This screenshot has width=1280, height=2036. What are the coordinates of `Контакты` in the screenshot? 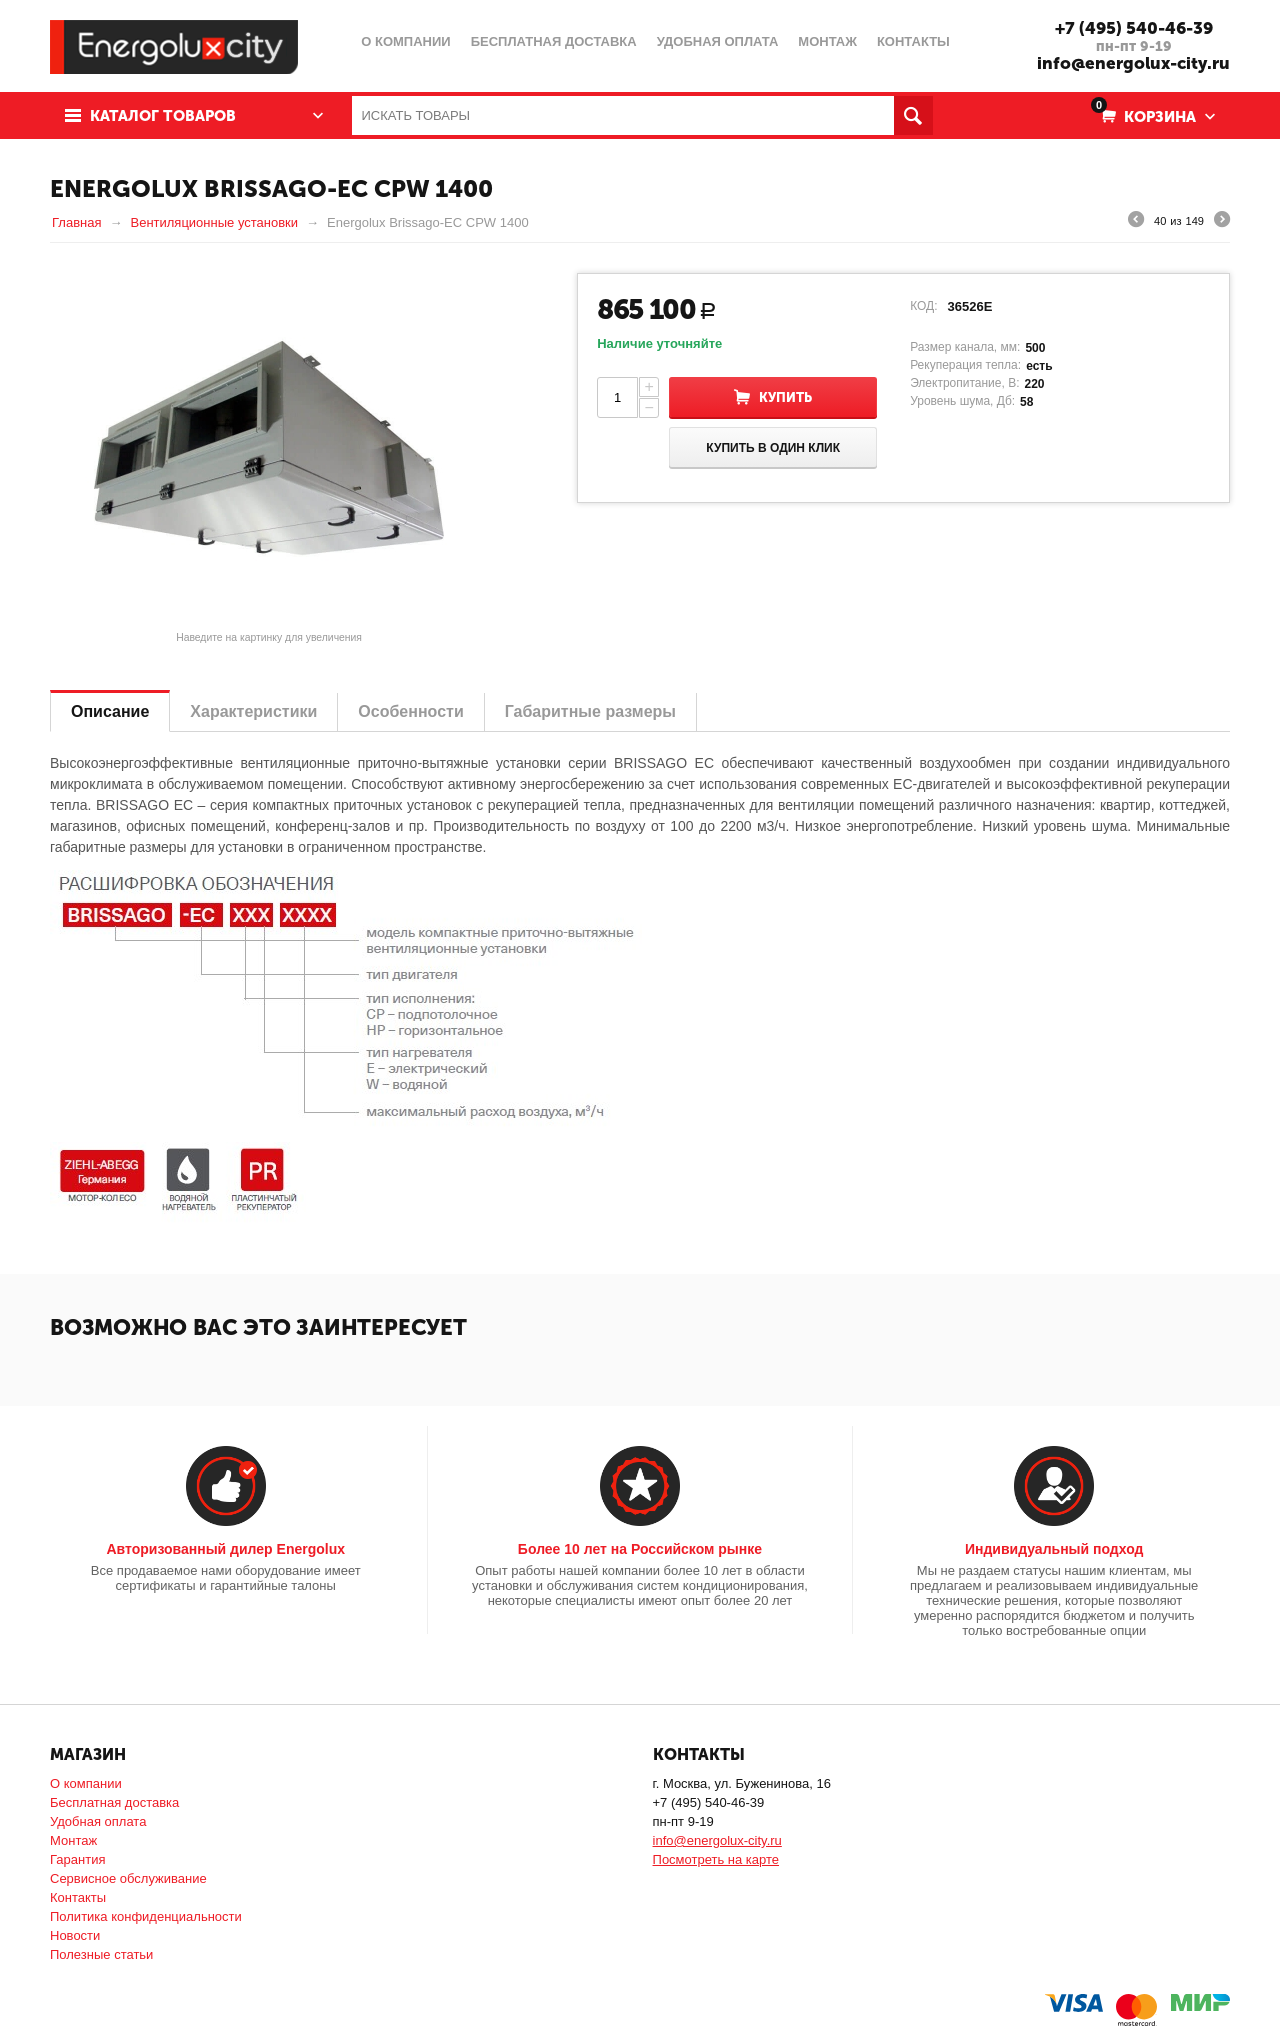 It's located at (78, 1897).